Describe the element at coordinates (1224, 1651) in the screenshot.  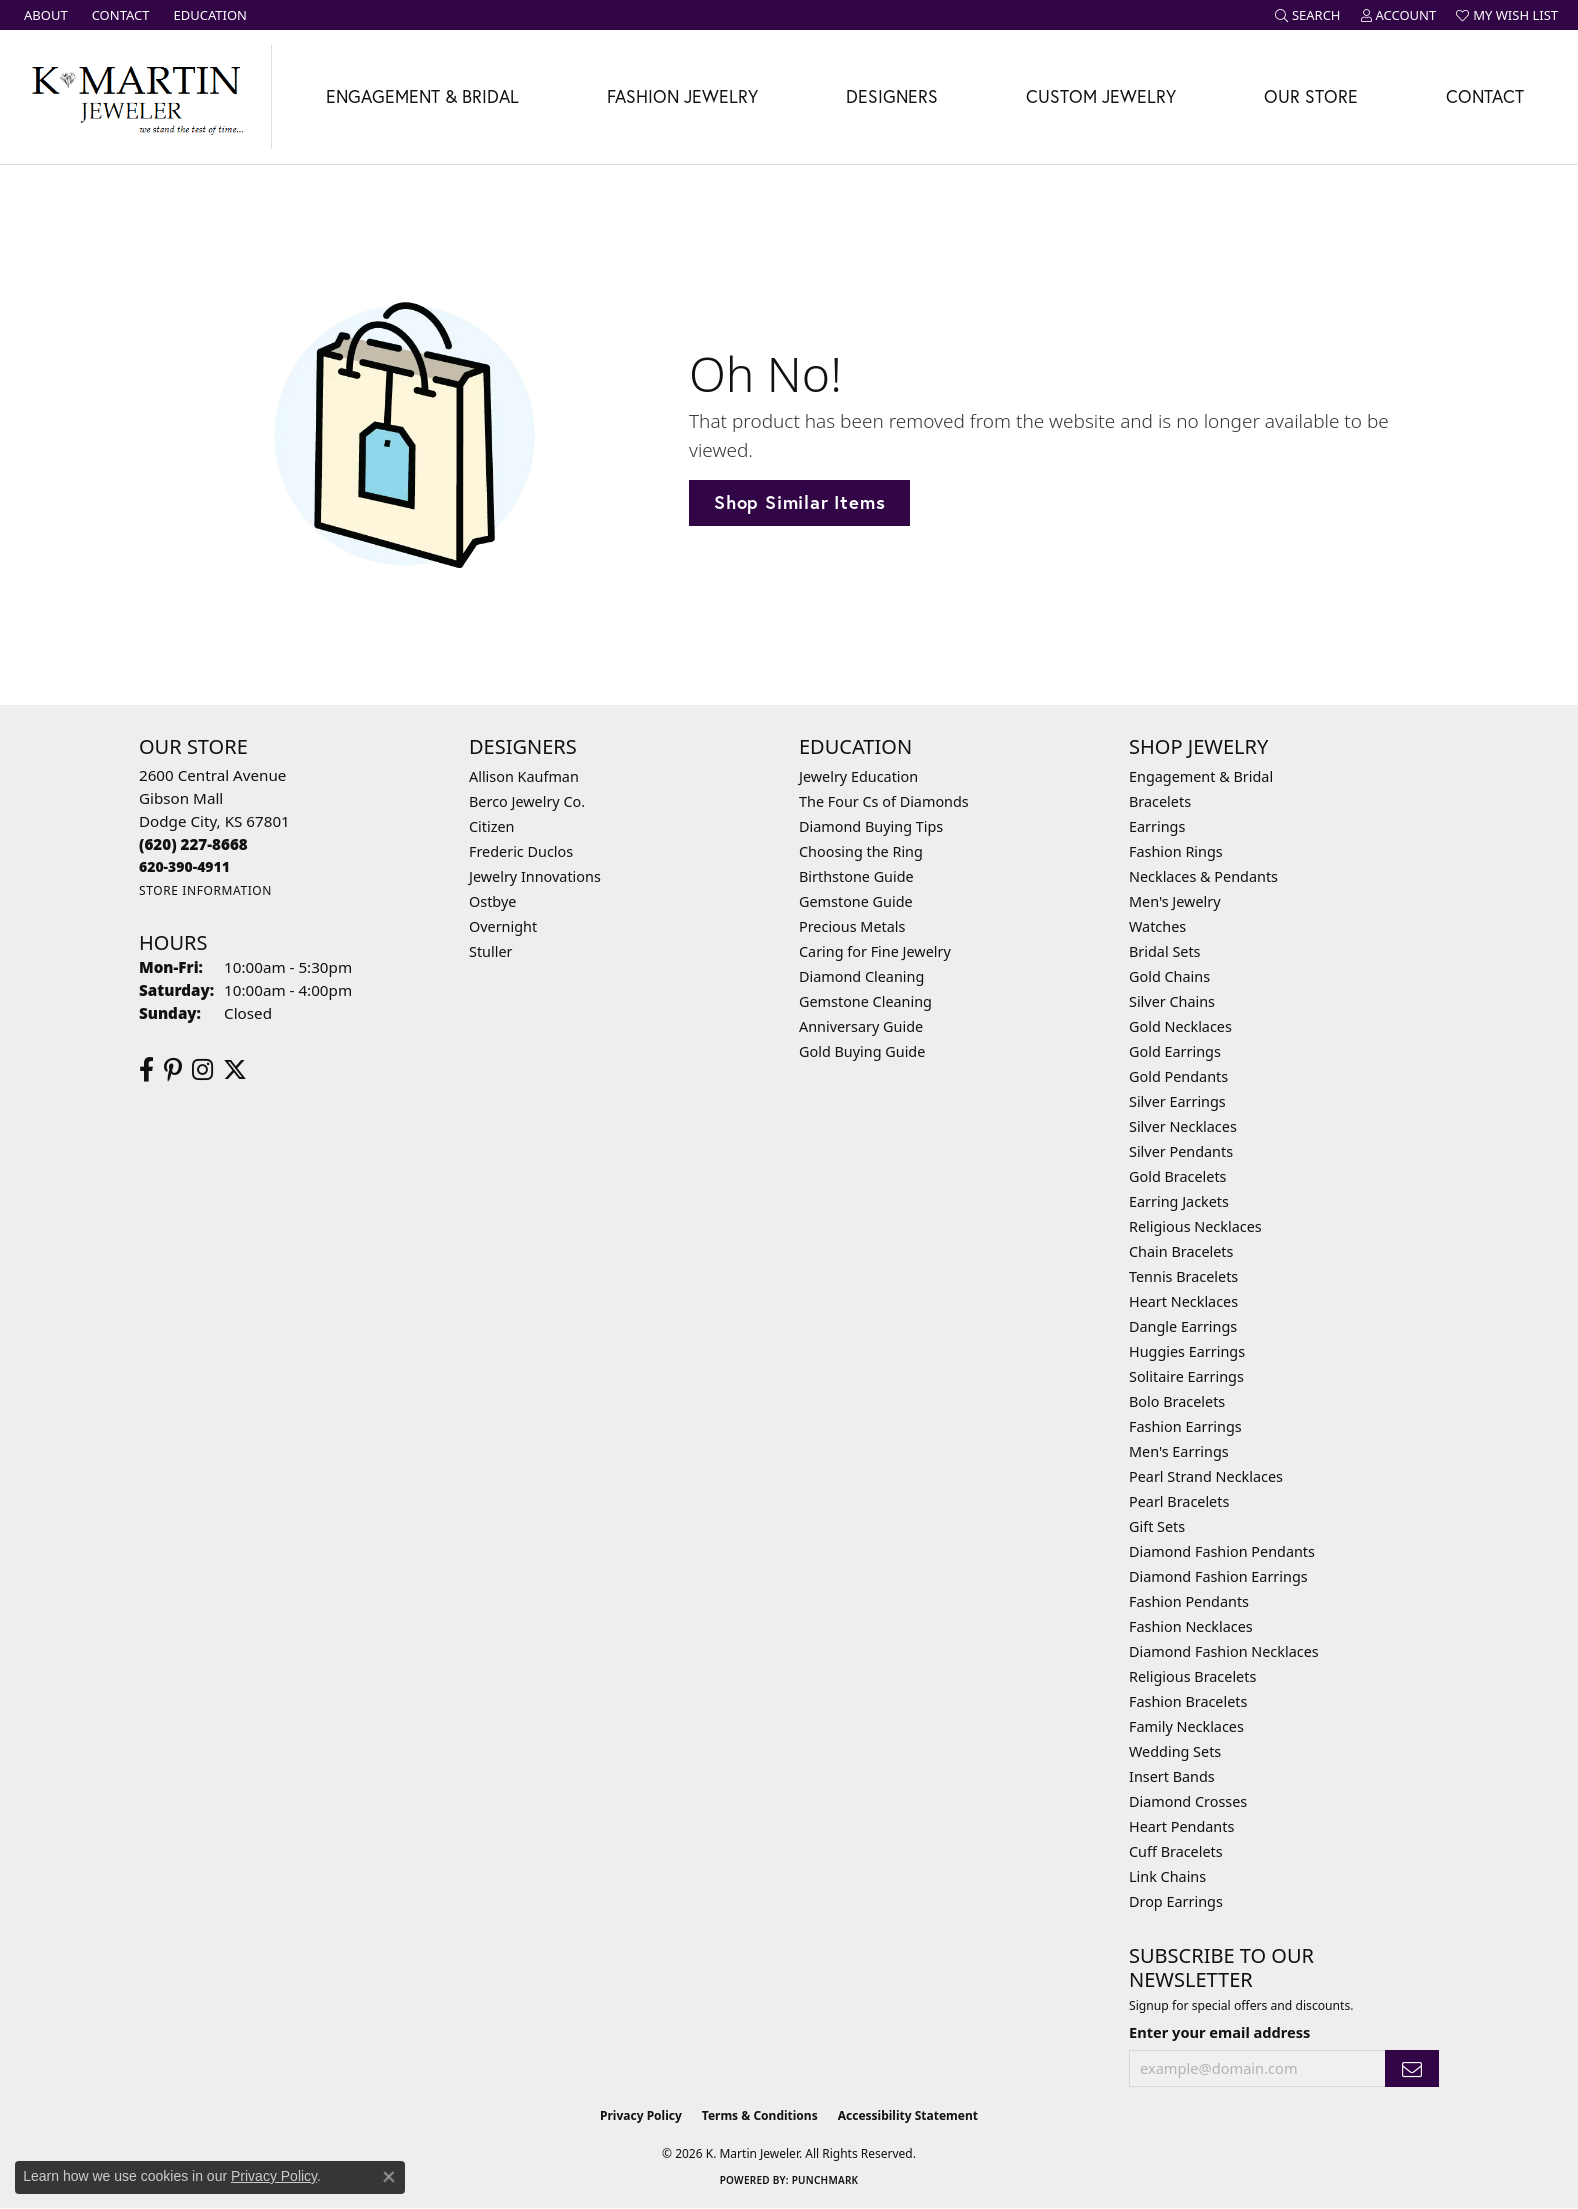
I see `Diamond Fashion Necklaces [menuitem]` at that location.